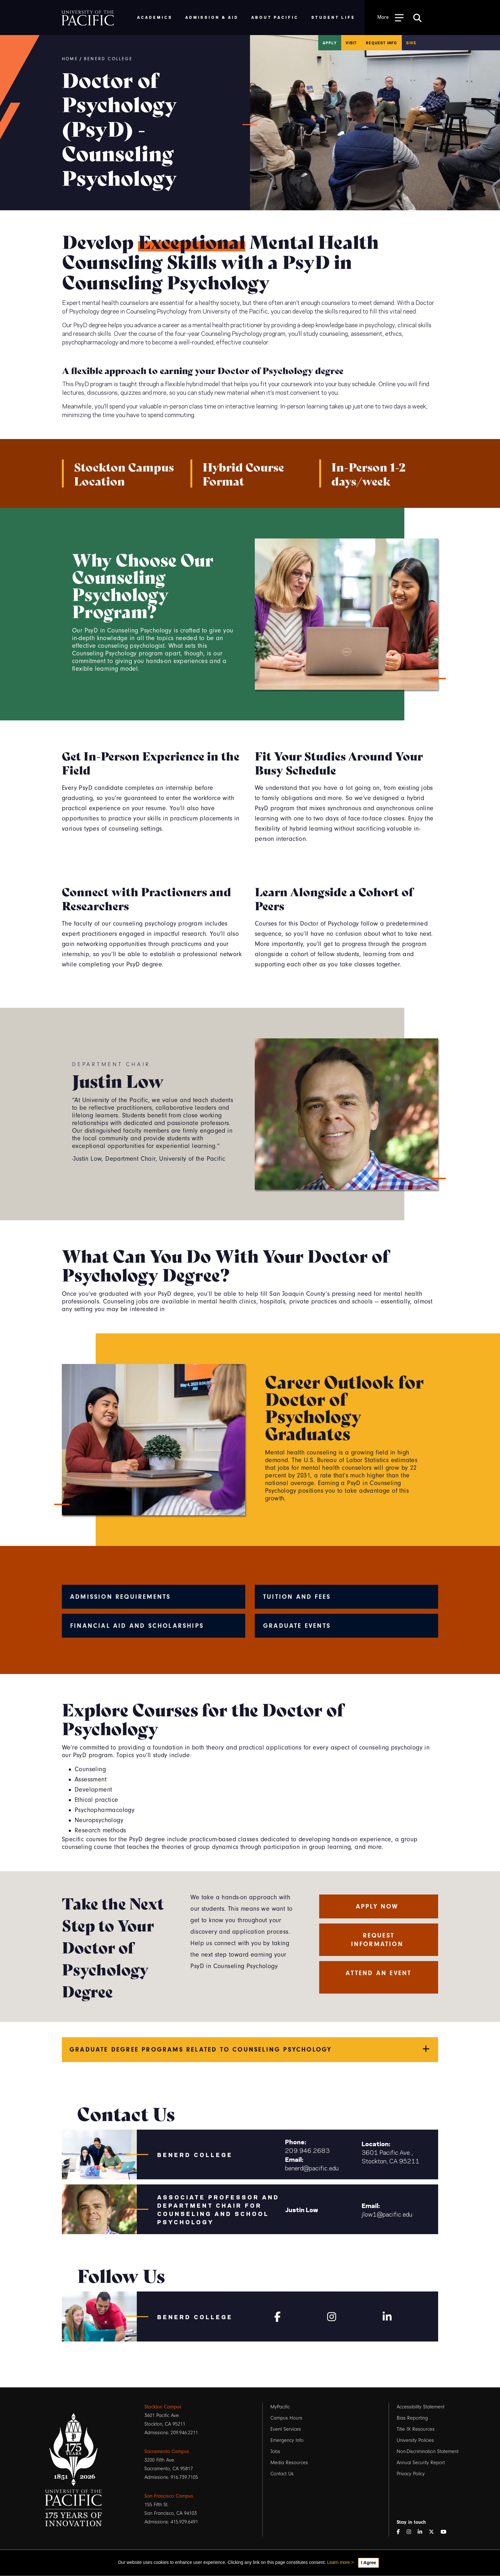 The image size is (500, 2576). Describe the element at coordinates (275, 2451) in the screenshot. I see `Jobs` at that location.